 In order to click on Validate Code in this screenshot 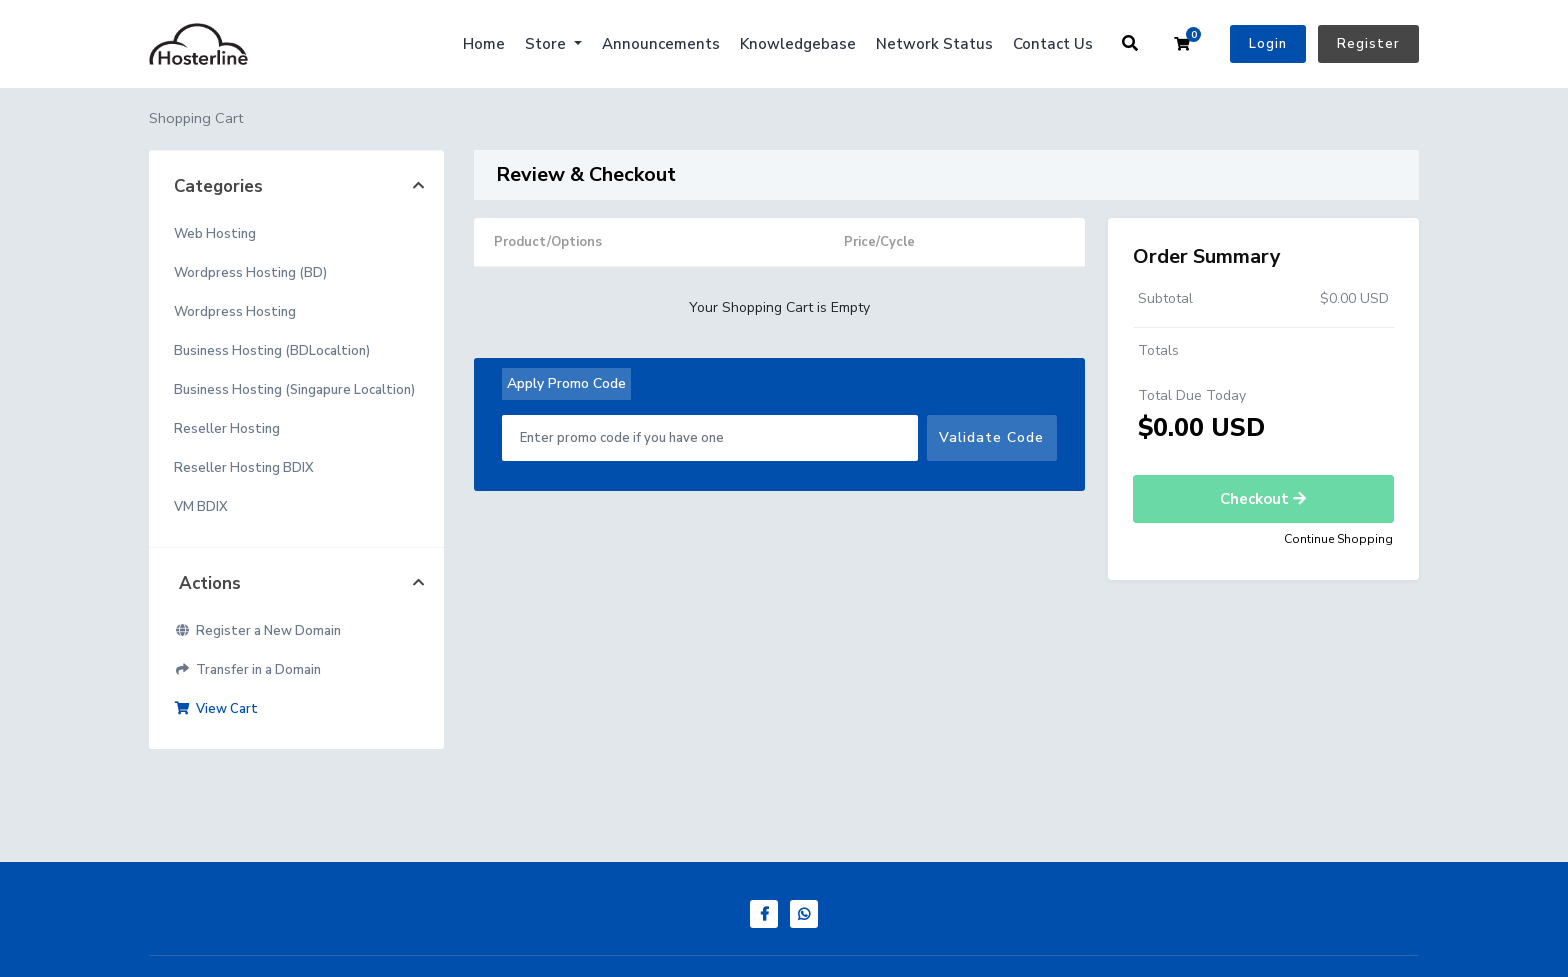, I will do `click(991, 437)`.